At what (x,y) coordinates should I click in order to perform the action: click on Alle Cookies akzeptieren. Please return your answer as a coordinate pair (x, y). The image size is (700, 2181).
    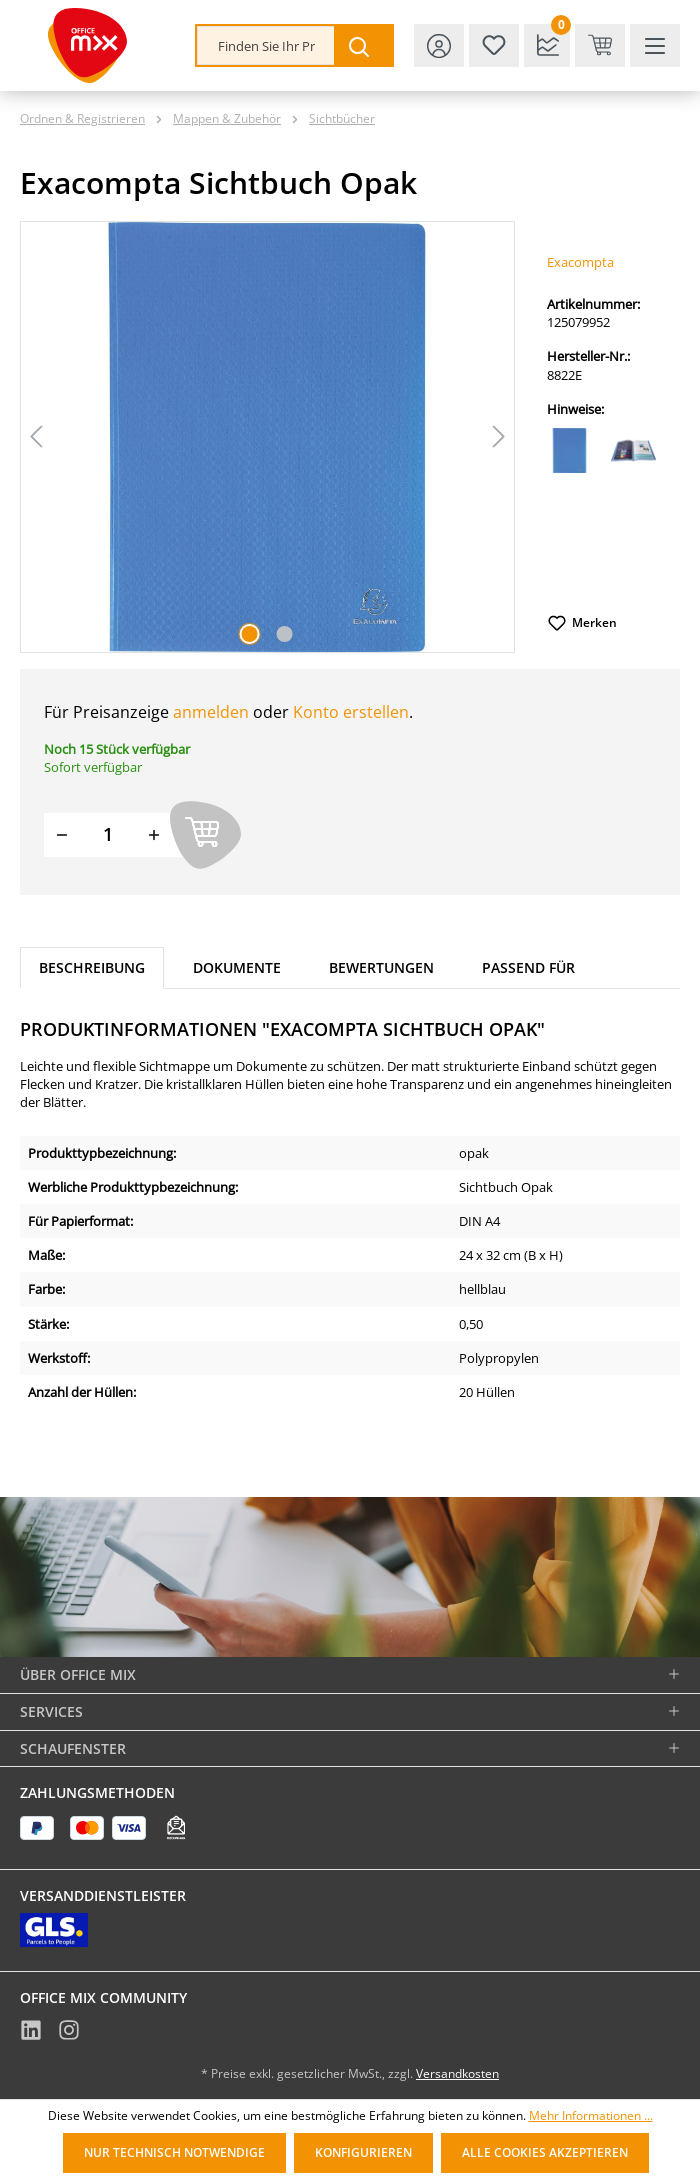
    Looking at the image, I should click on (545, 2152).